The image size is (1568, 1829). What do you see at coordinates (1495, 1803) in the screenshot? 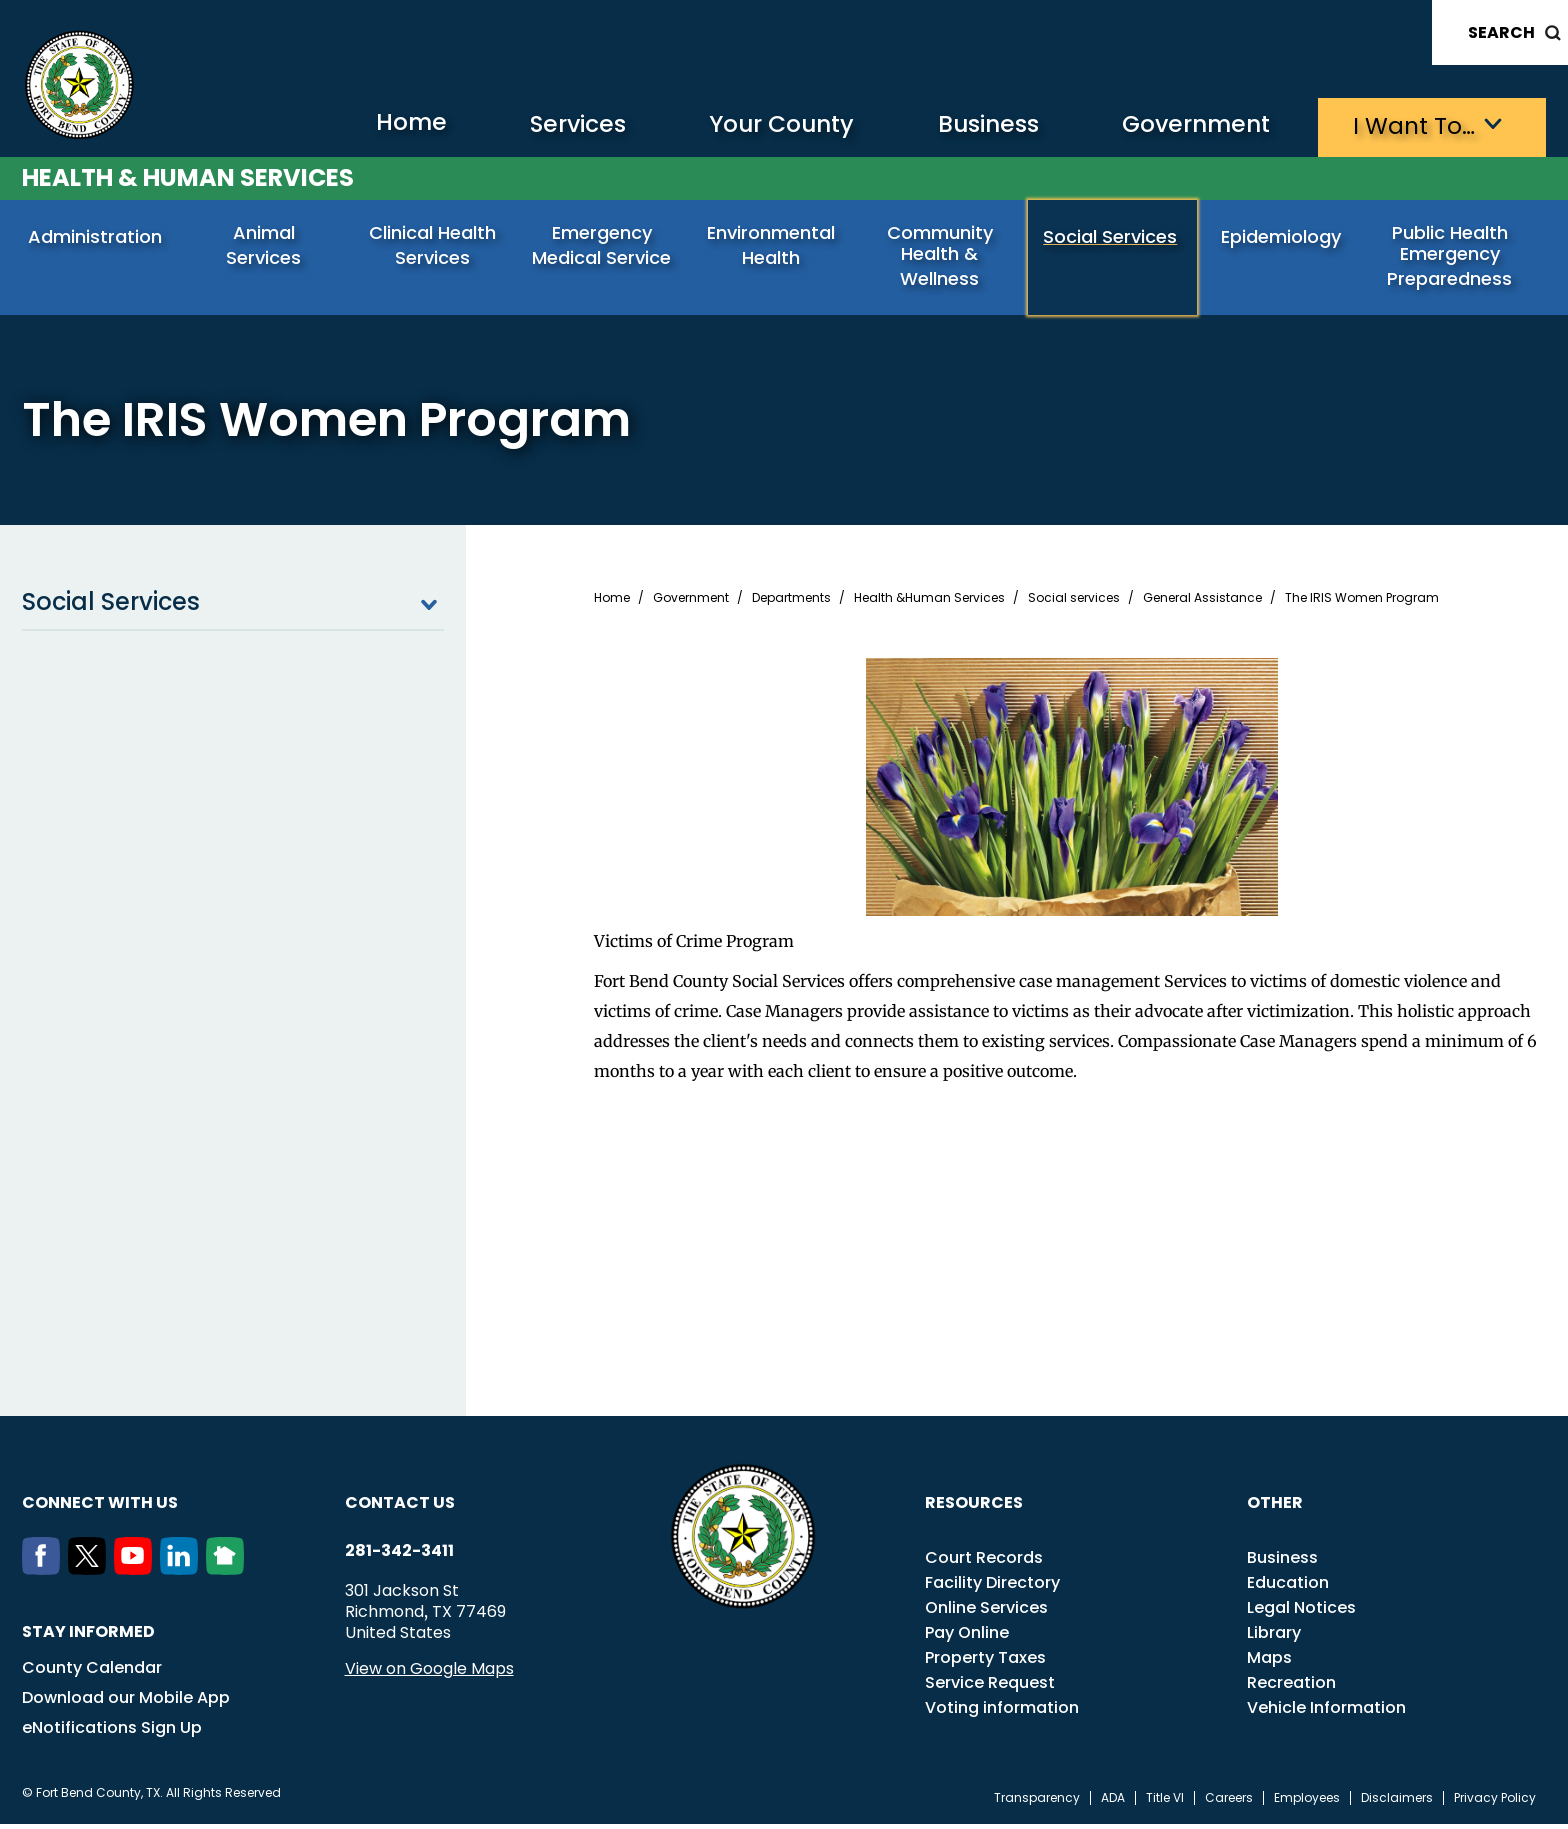
I see `Privacy Policy` at bounding box center [1495, 1803].